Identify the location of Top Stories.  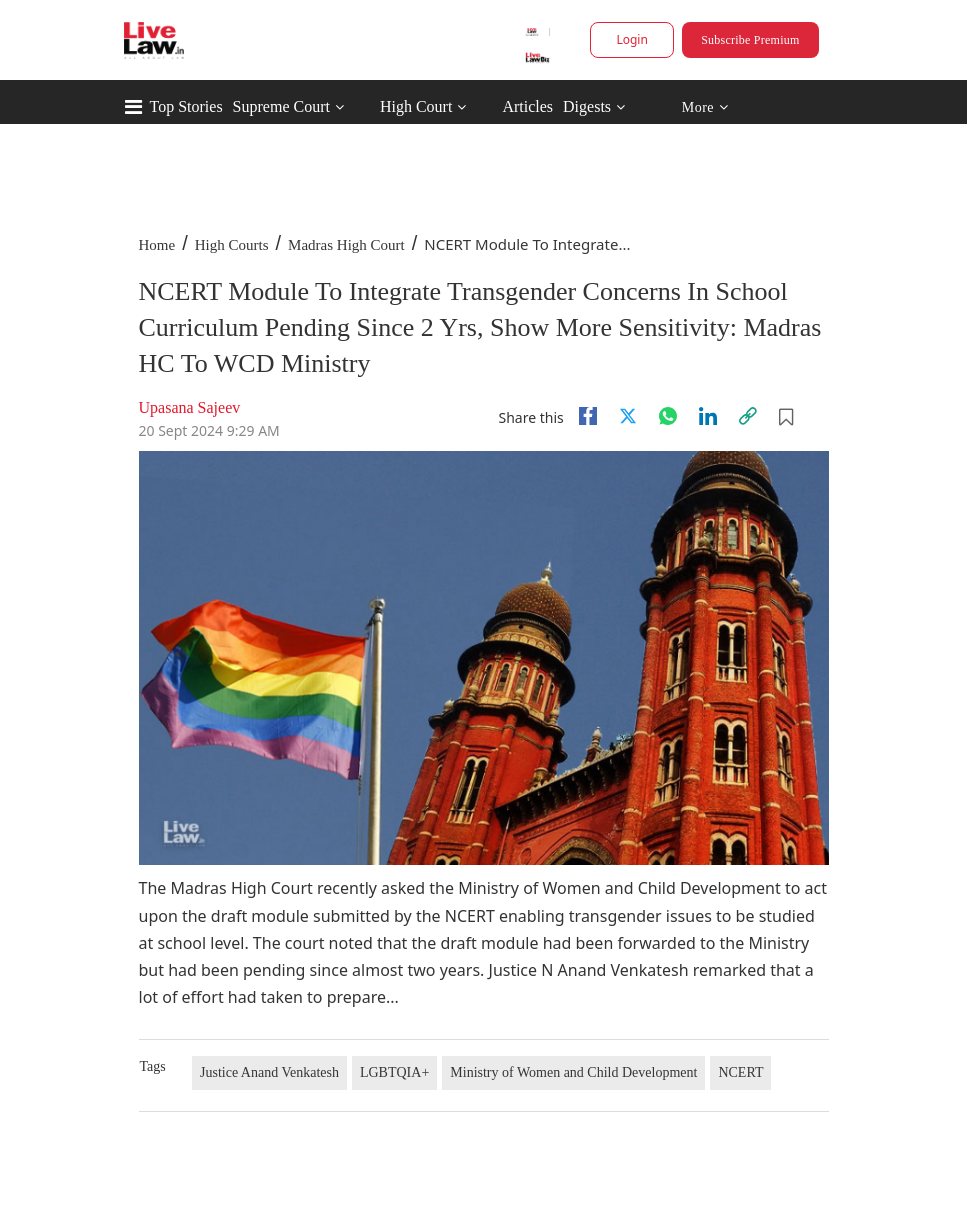
(186, 106).